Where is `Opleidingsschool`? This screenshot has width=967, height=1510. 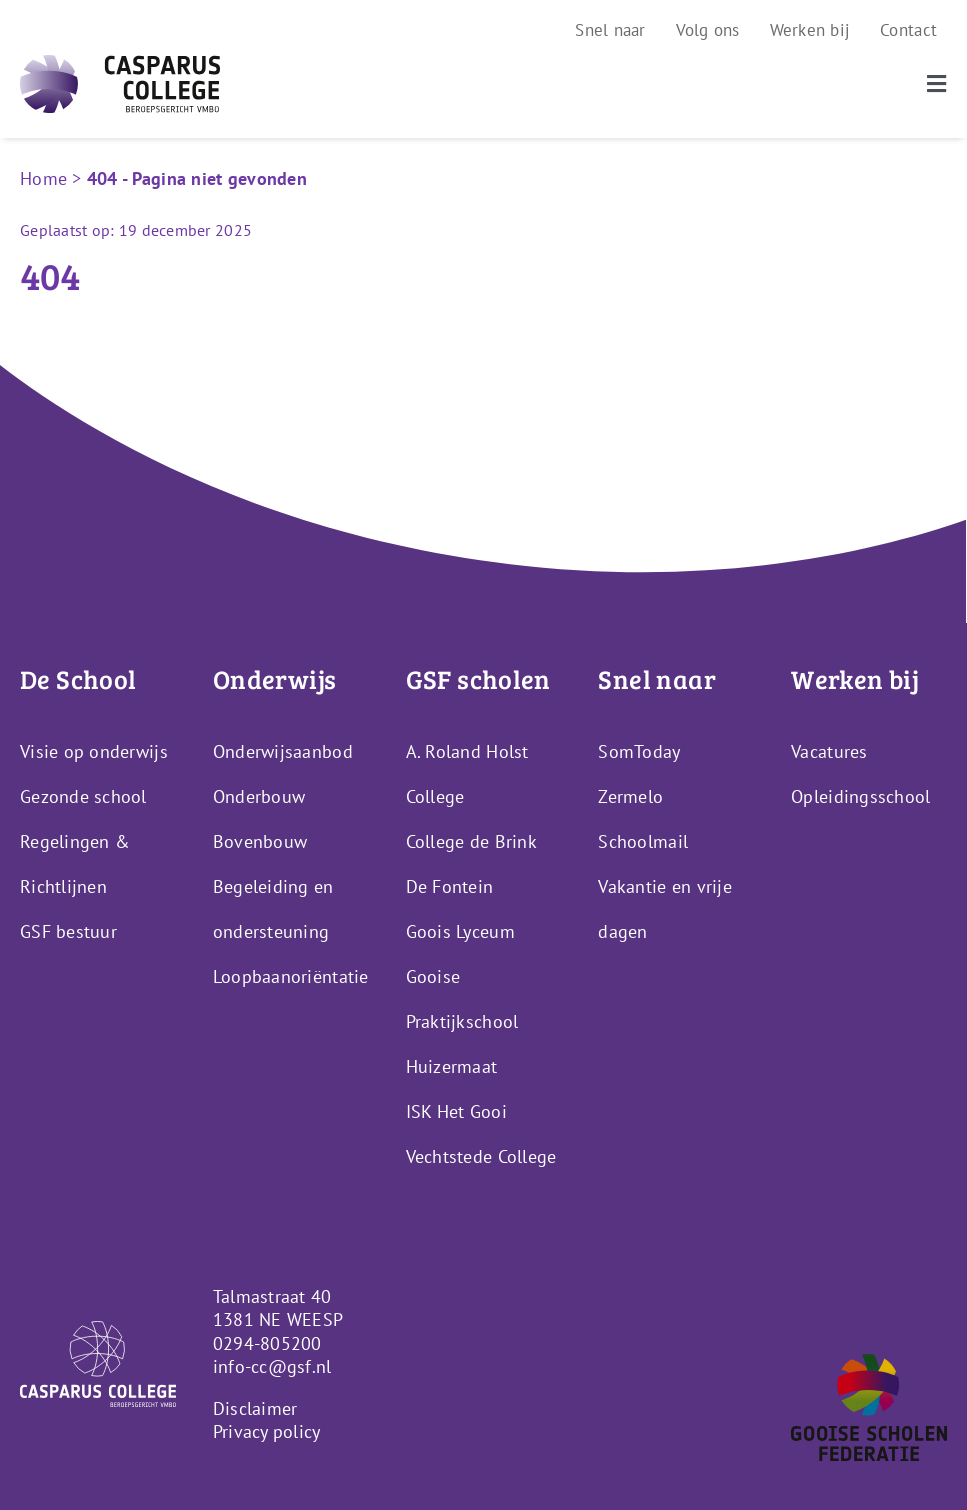 Opleidingsschool is located at coordinates (860, 796).